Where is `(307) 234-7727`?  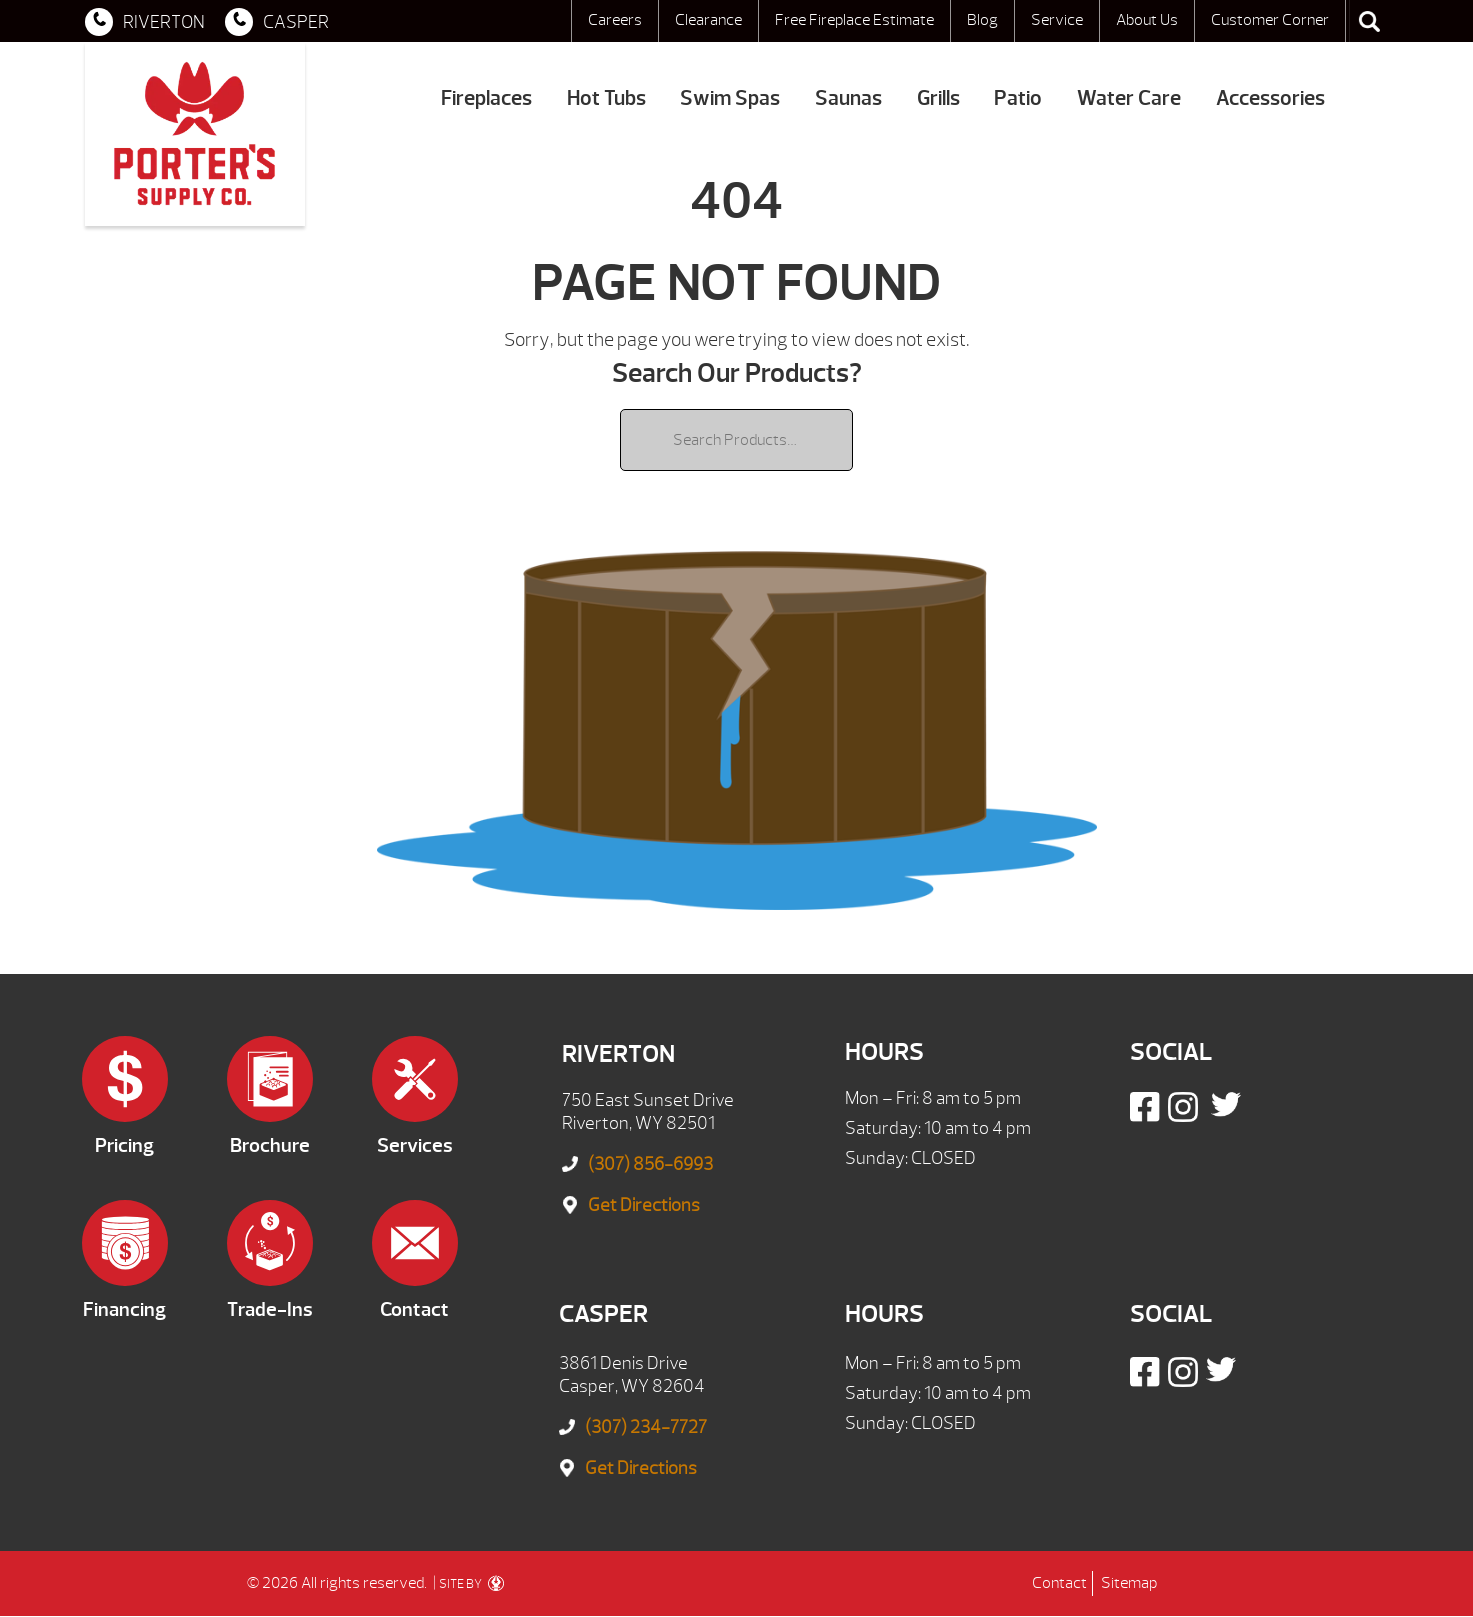
(307) 234-7727 is located at coordinates (646, 1427).